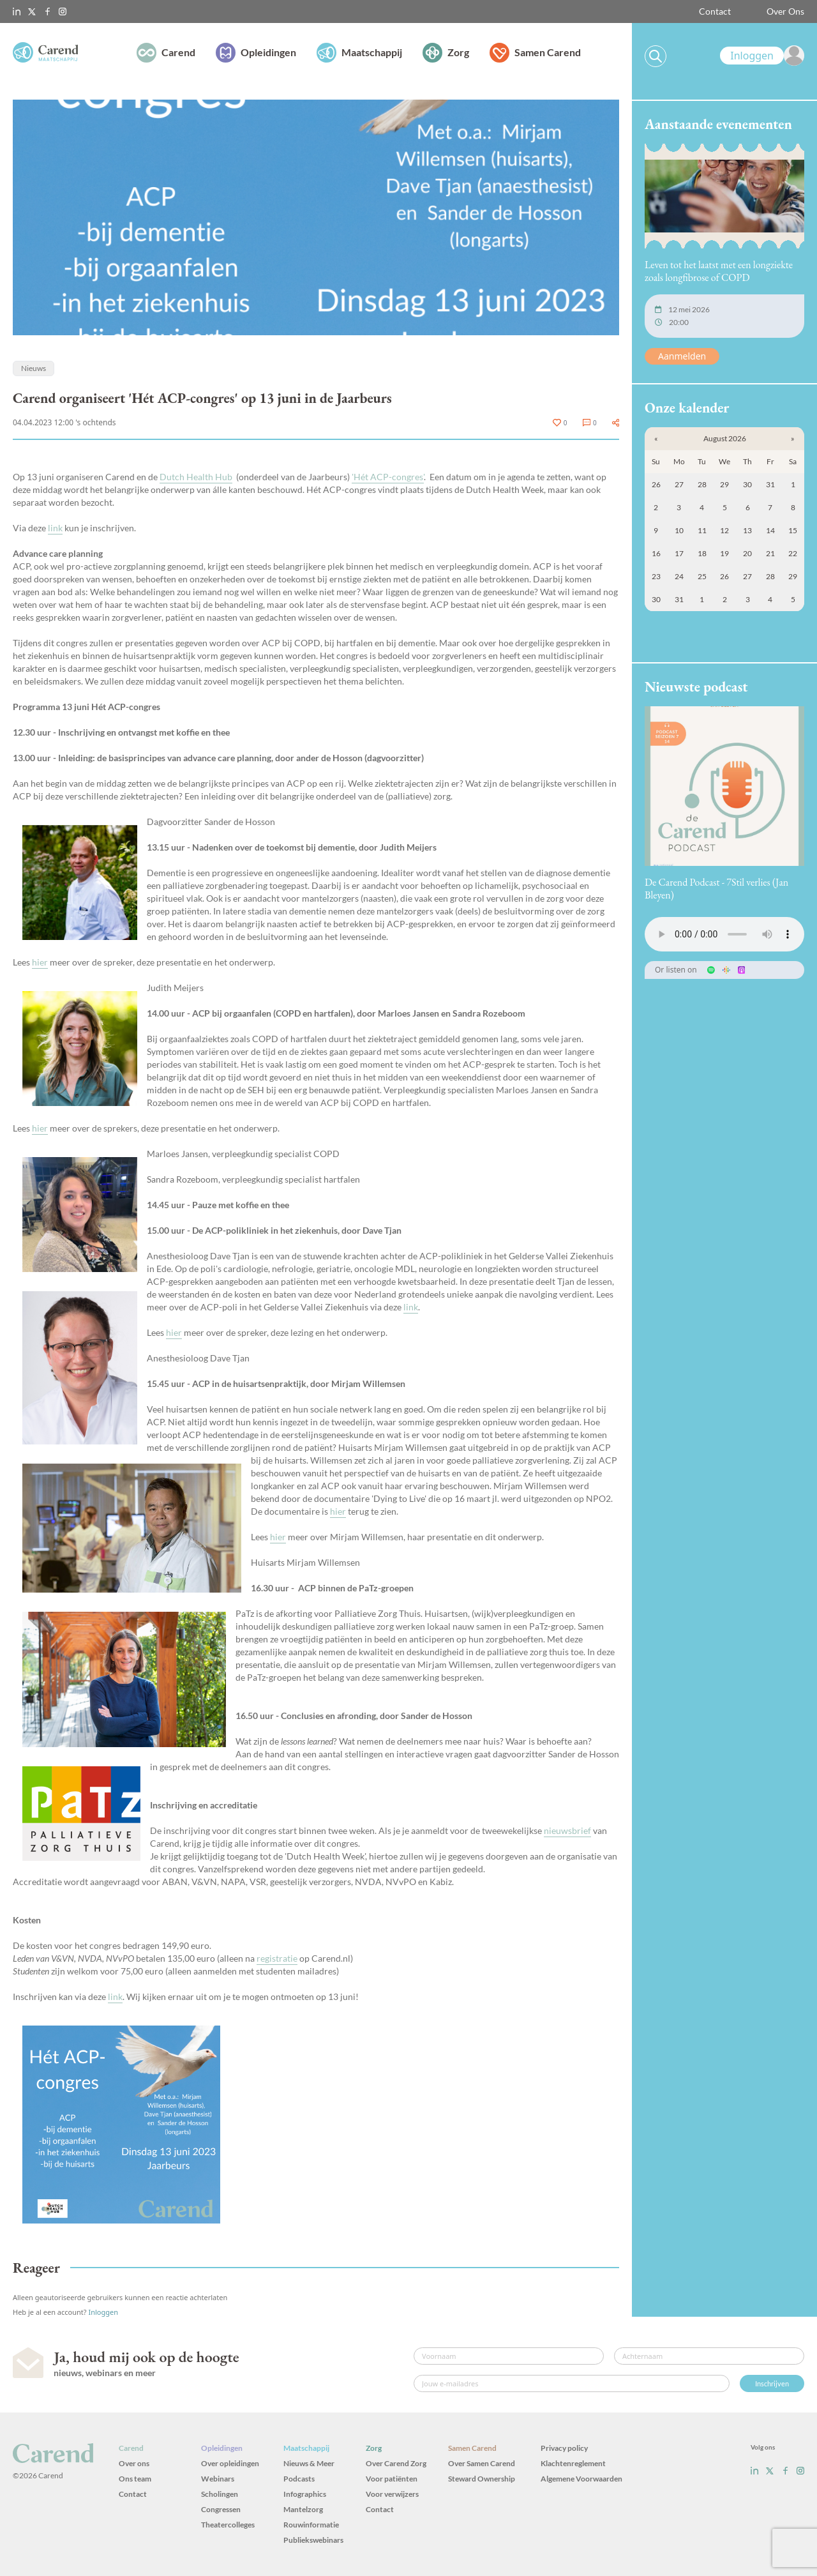 The height and width of the screenshot is (2576, 817). What do you see at coordinates (392, 2494) in the screenshot?
I see `Voor verwijzers` at bounding box center [392, 2494].